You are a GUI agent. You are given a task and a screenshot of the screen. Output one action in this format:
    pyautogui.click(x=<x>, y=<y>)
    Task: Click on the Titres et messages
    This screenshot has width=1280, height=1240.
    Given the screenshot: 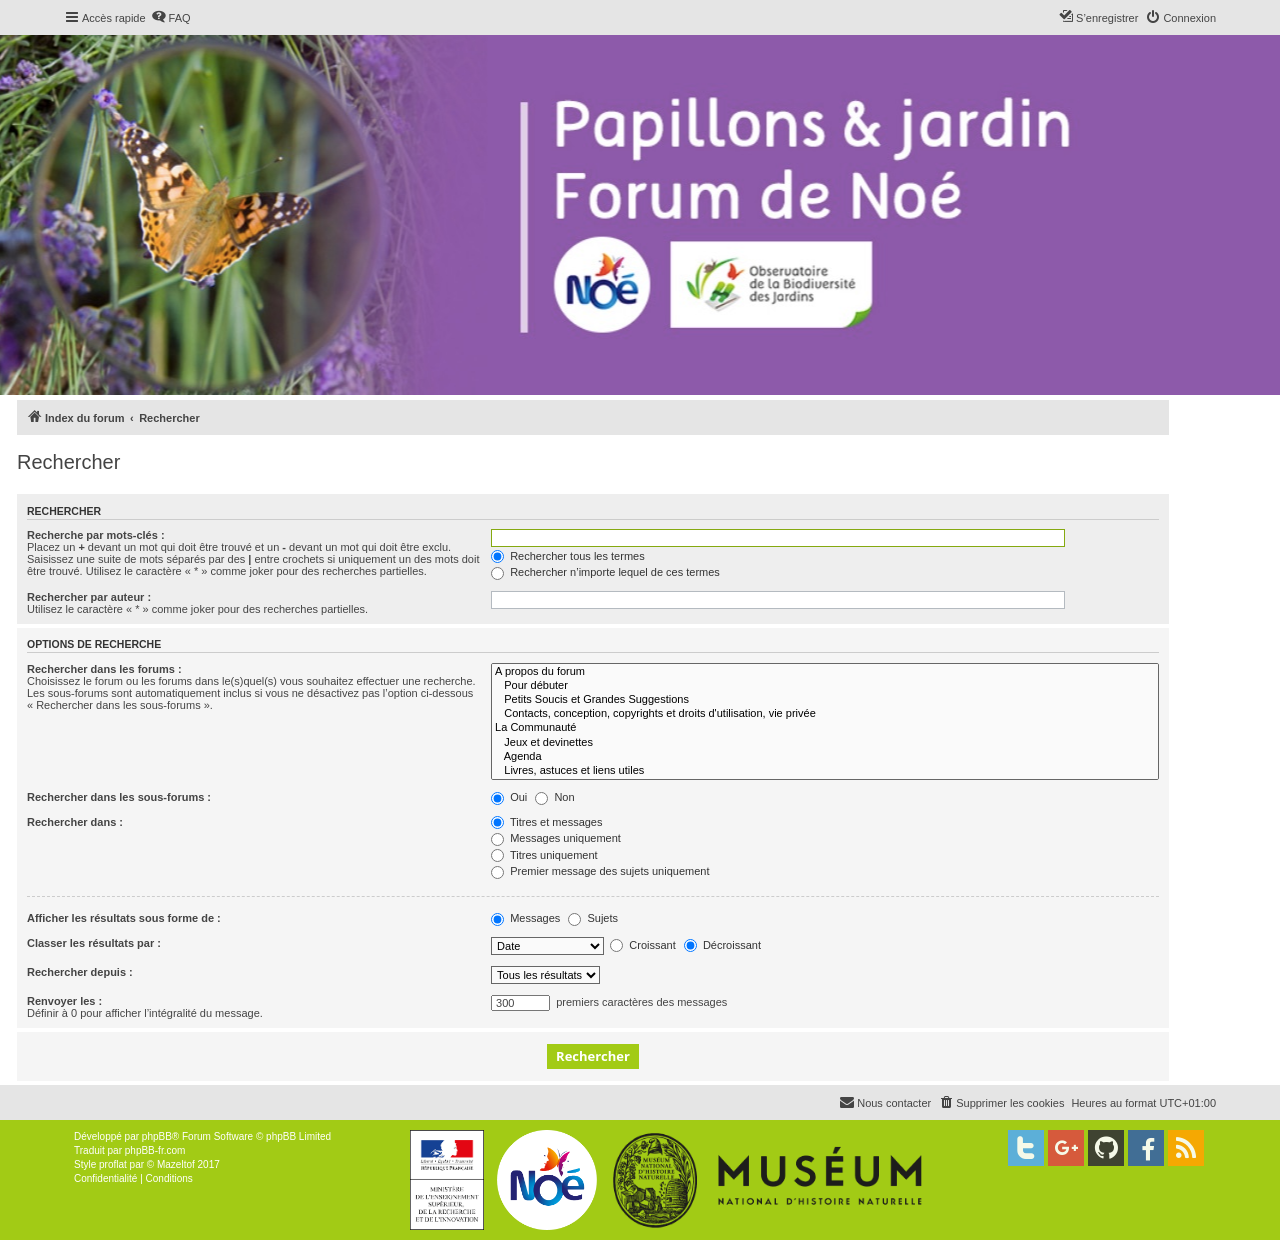 What is the action you would take?
    pyautogui.click(x=546, y=822)
    